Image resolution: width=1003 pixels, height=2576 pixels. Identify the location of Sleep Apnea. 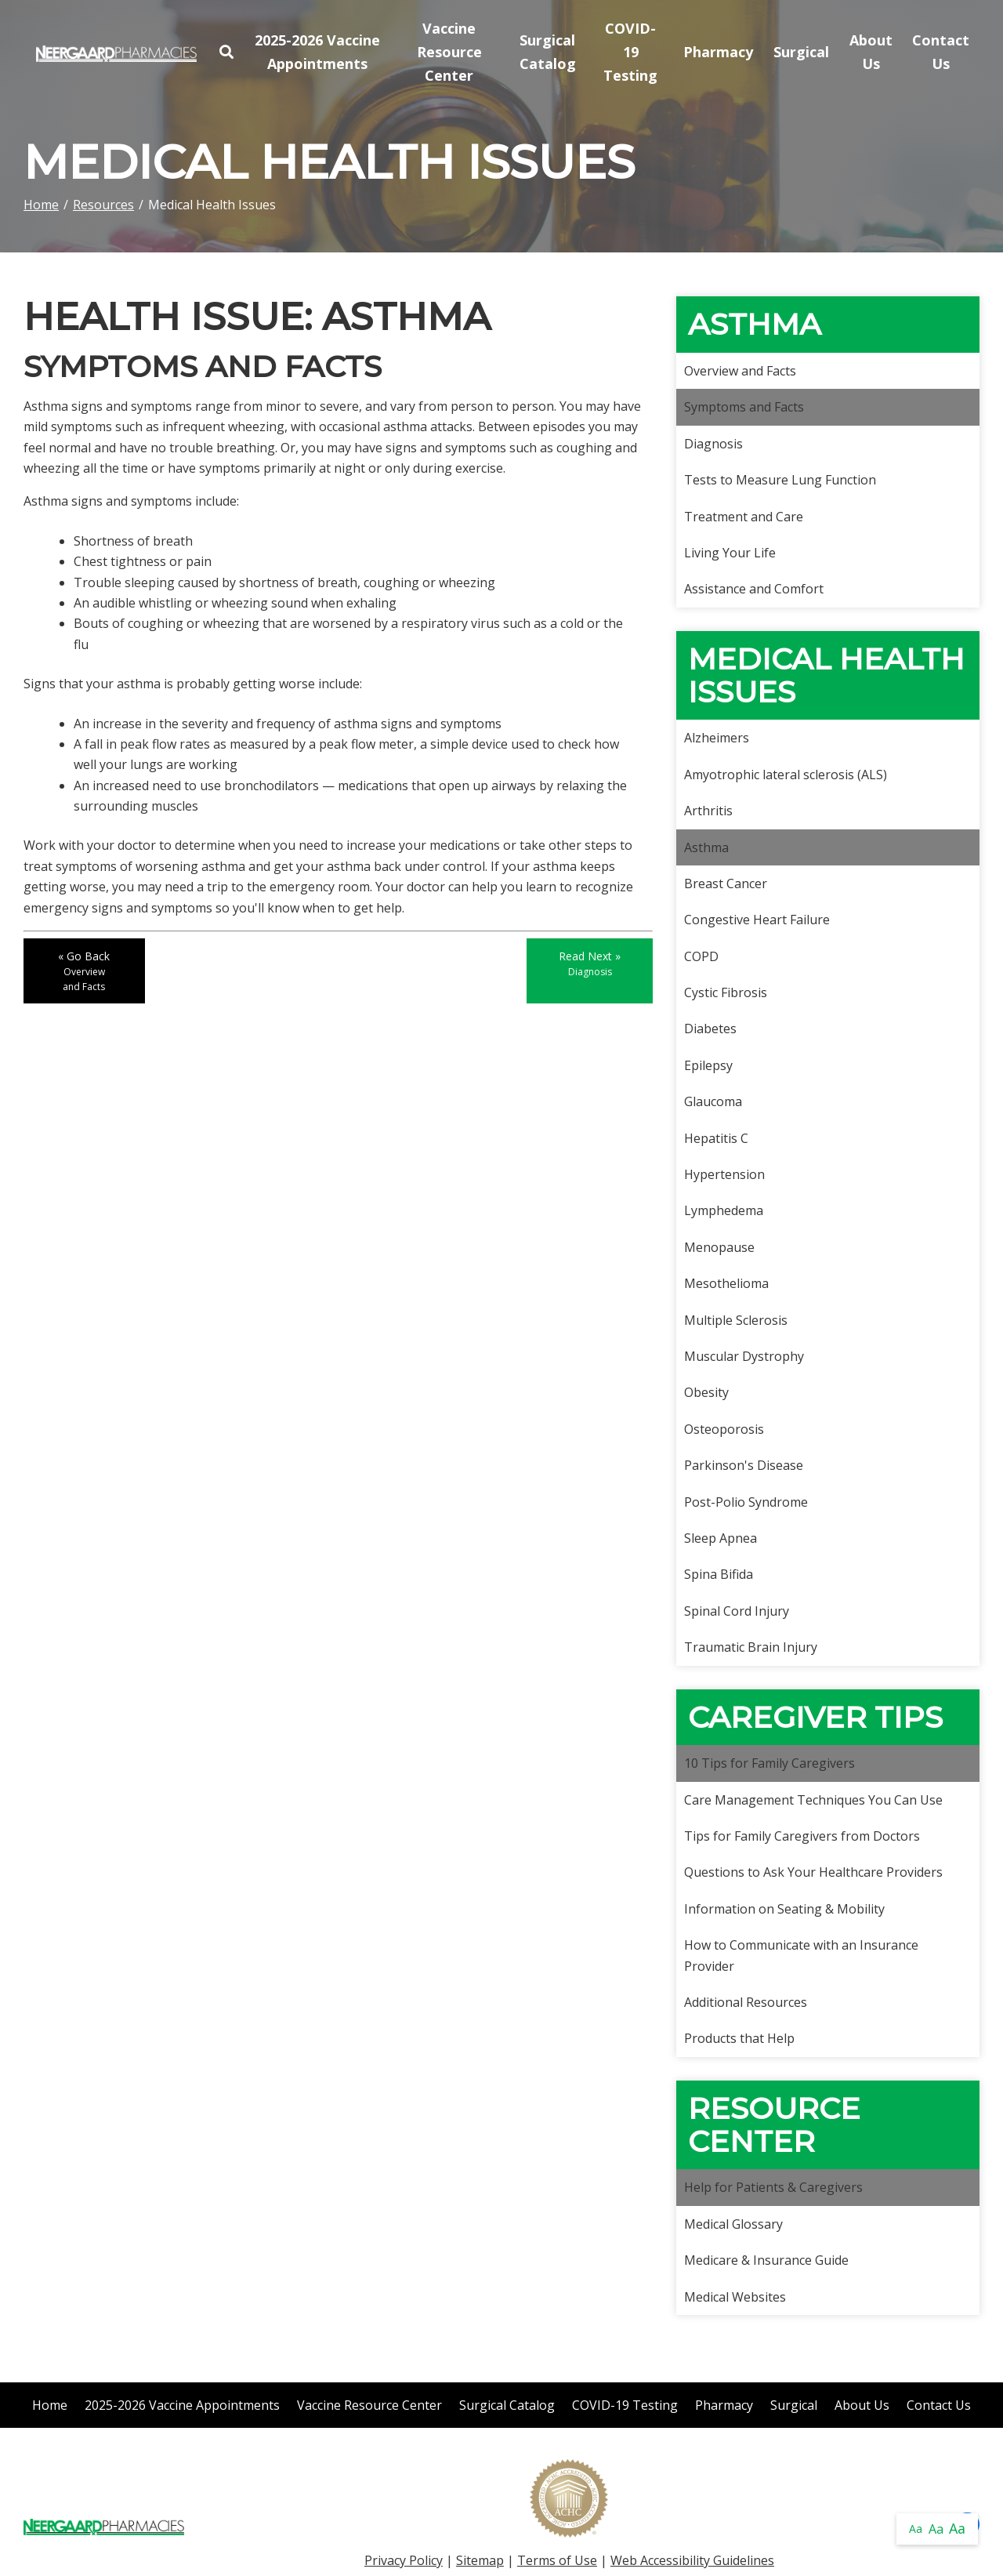
(720, 1538).